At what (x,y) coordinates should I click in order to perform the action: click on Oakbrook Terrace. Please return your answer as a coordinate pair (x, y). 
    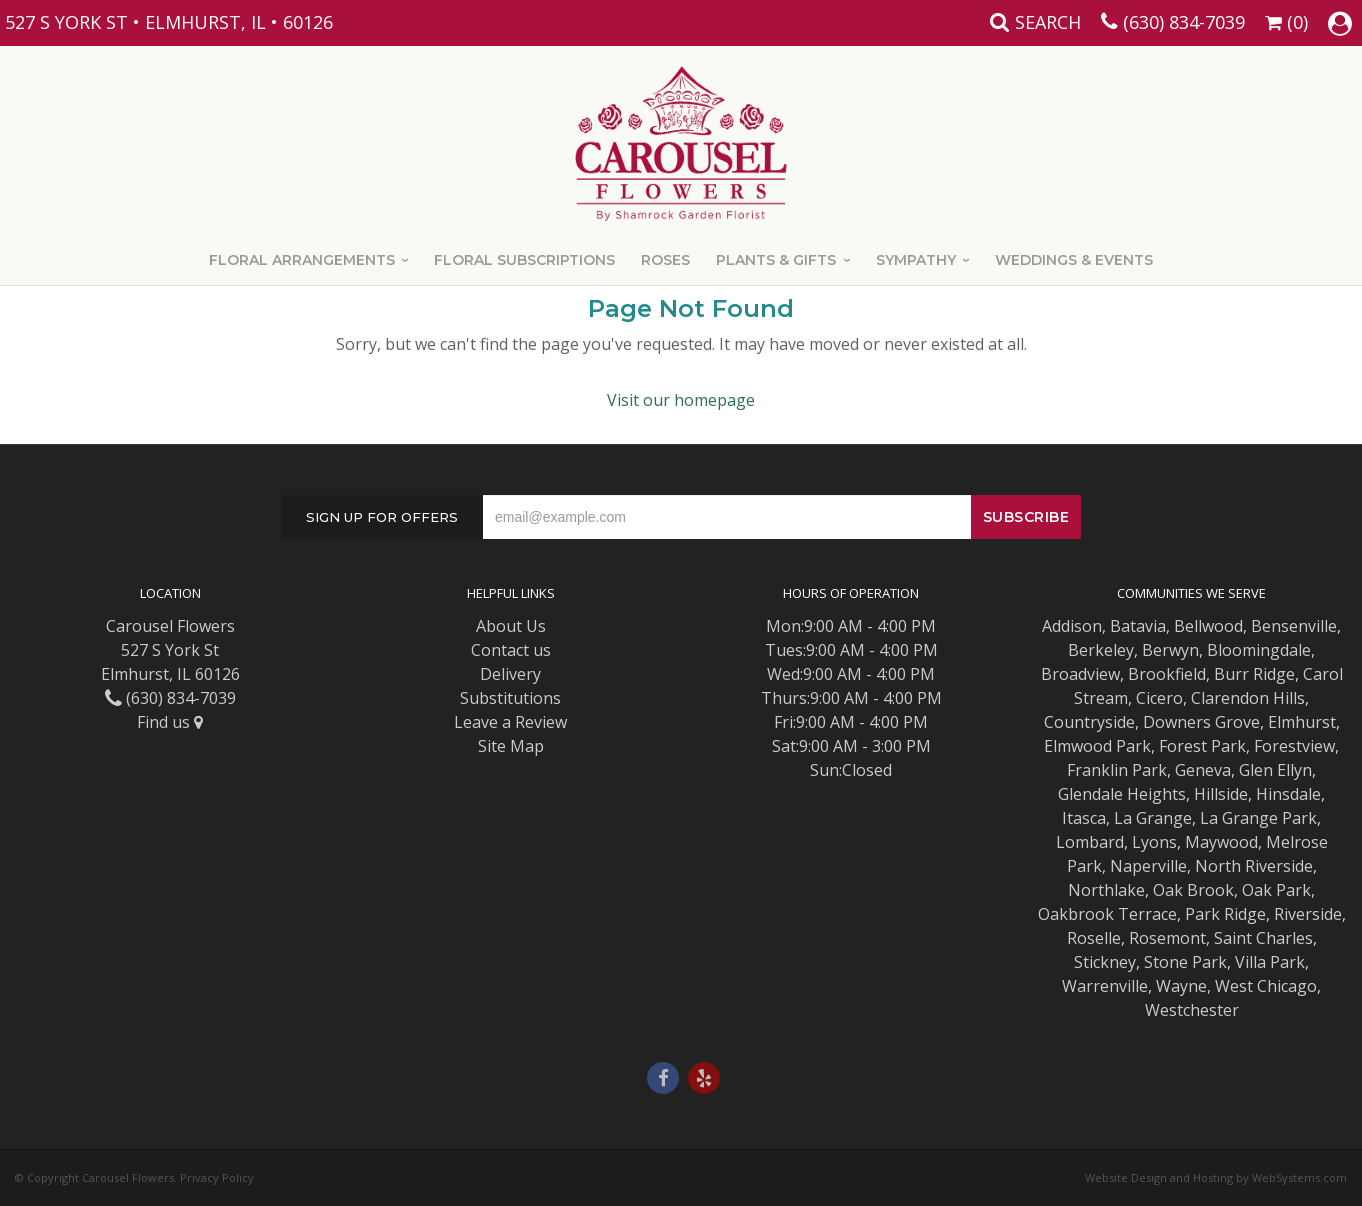
    Looking at the image, I should click on (1107, 914).